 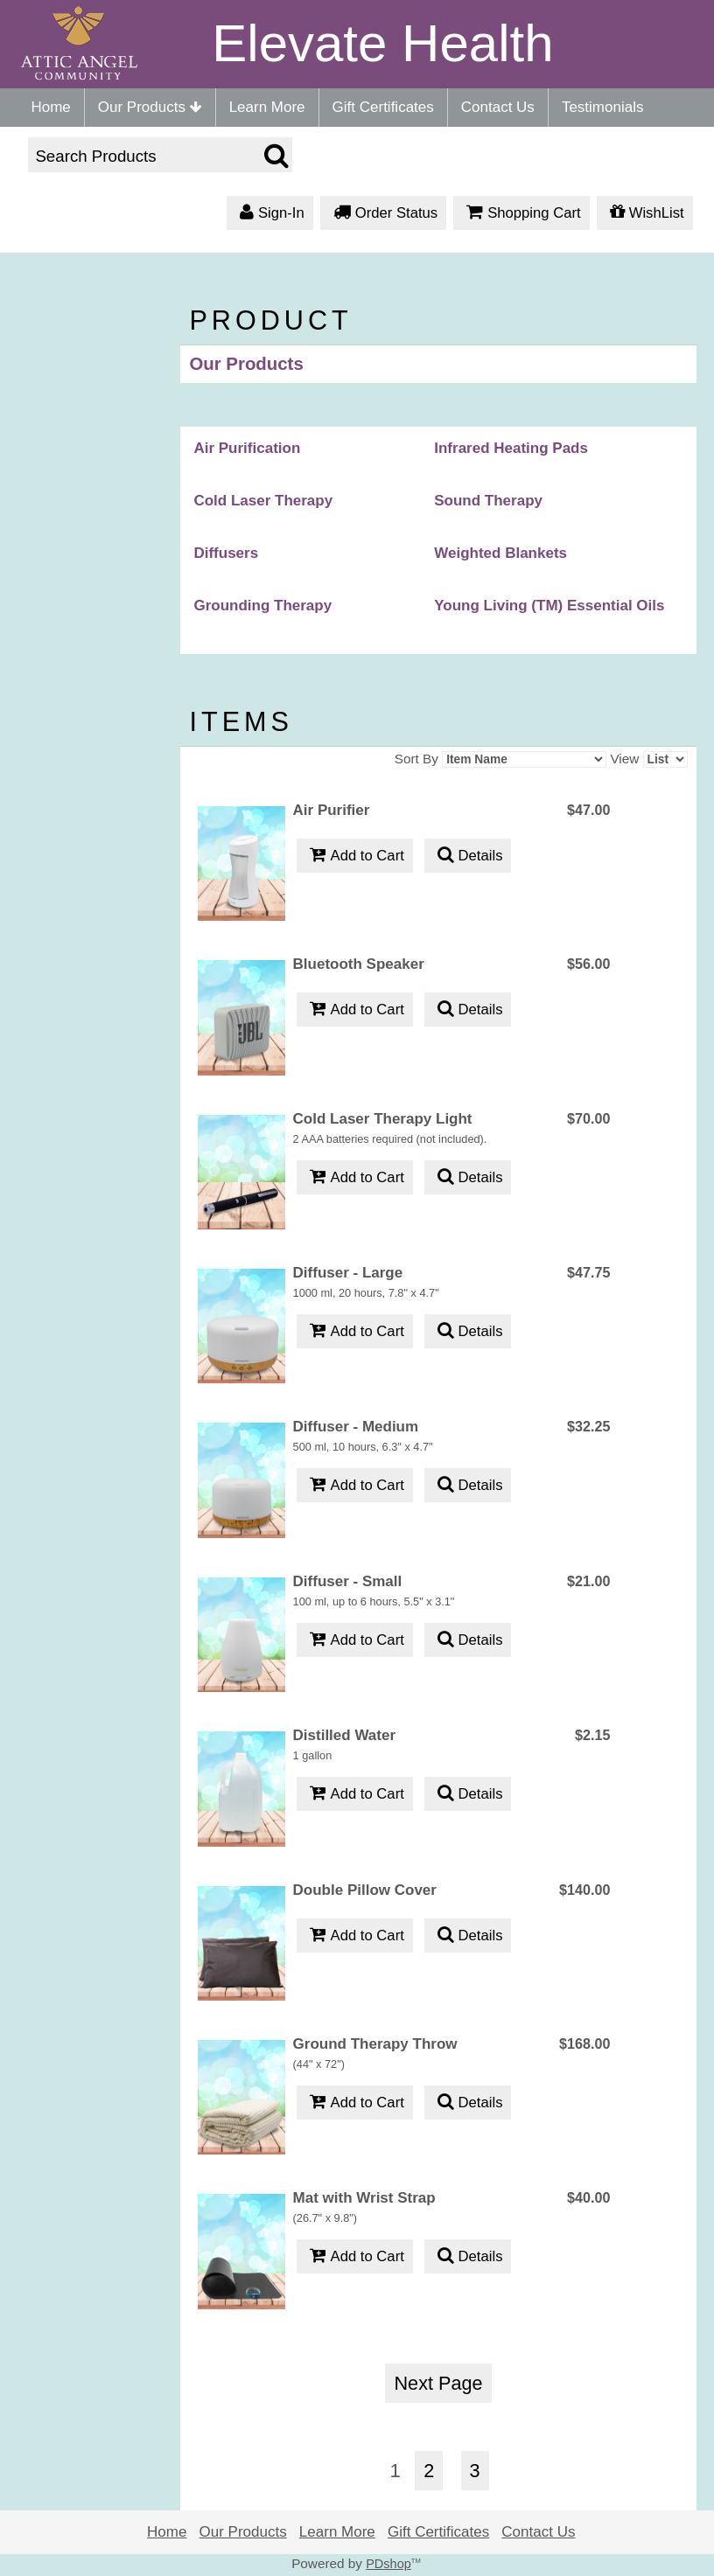 What do you see at coordinates (344, 1735) in the screenshot?
I see `Distilled Water` at bounding box center [344, 1735].